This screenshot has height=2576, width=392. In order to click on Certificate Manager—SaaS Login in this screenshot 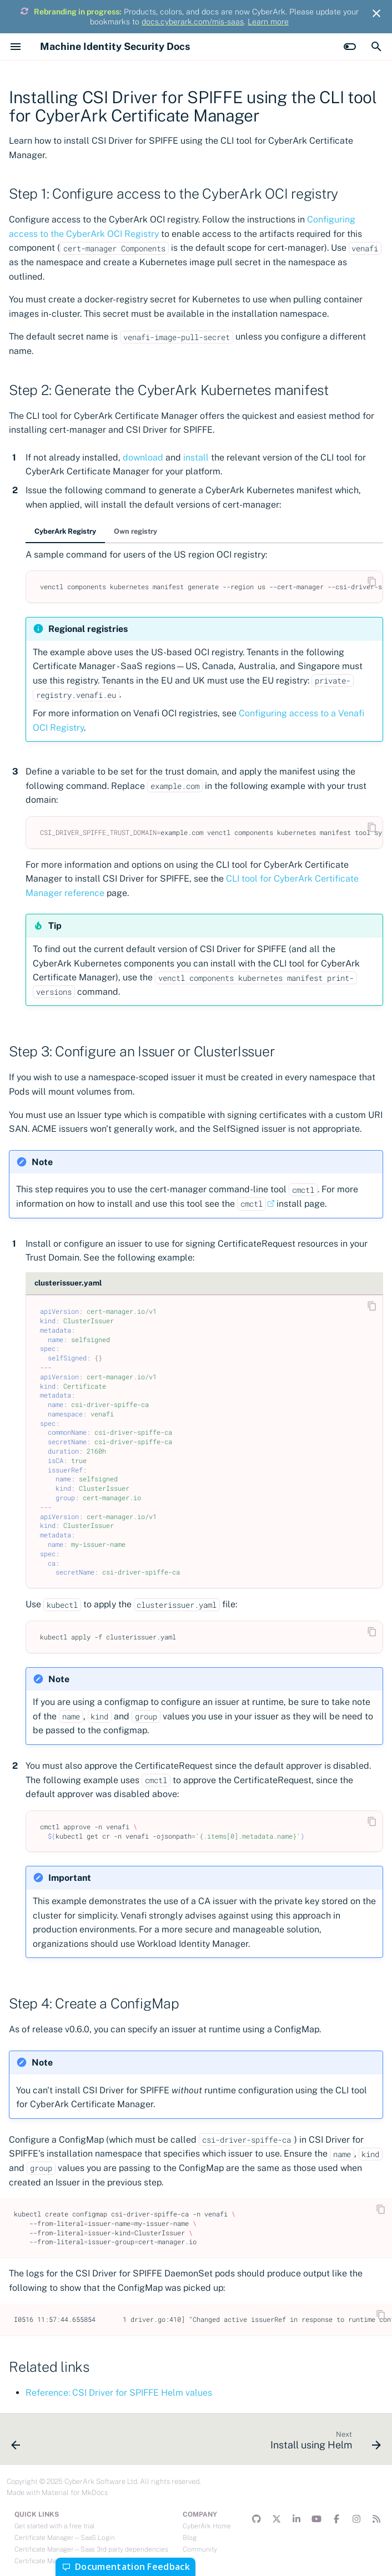, I will do `click(64, 2538)`.